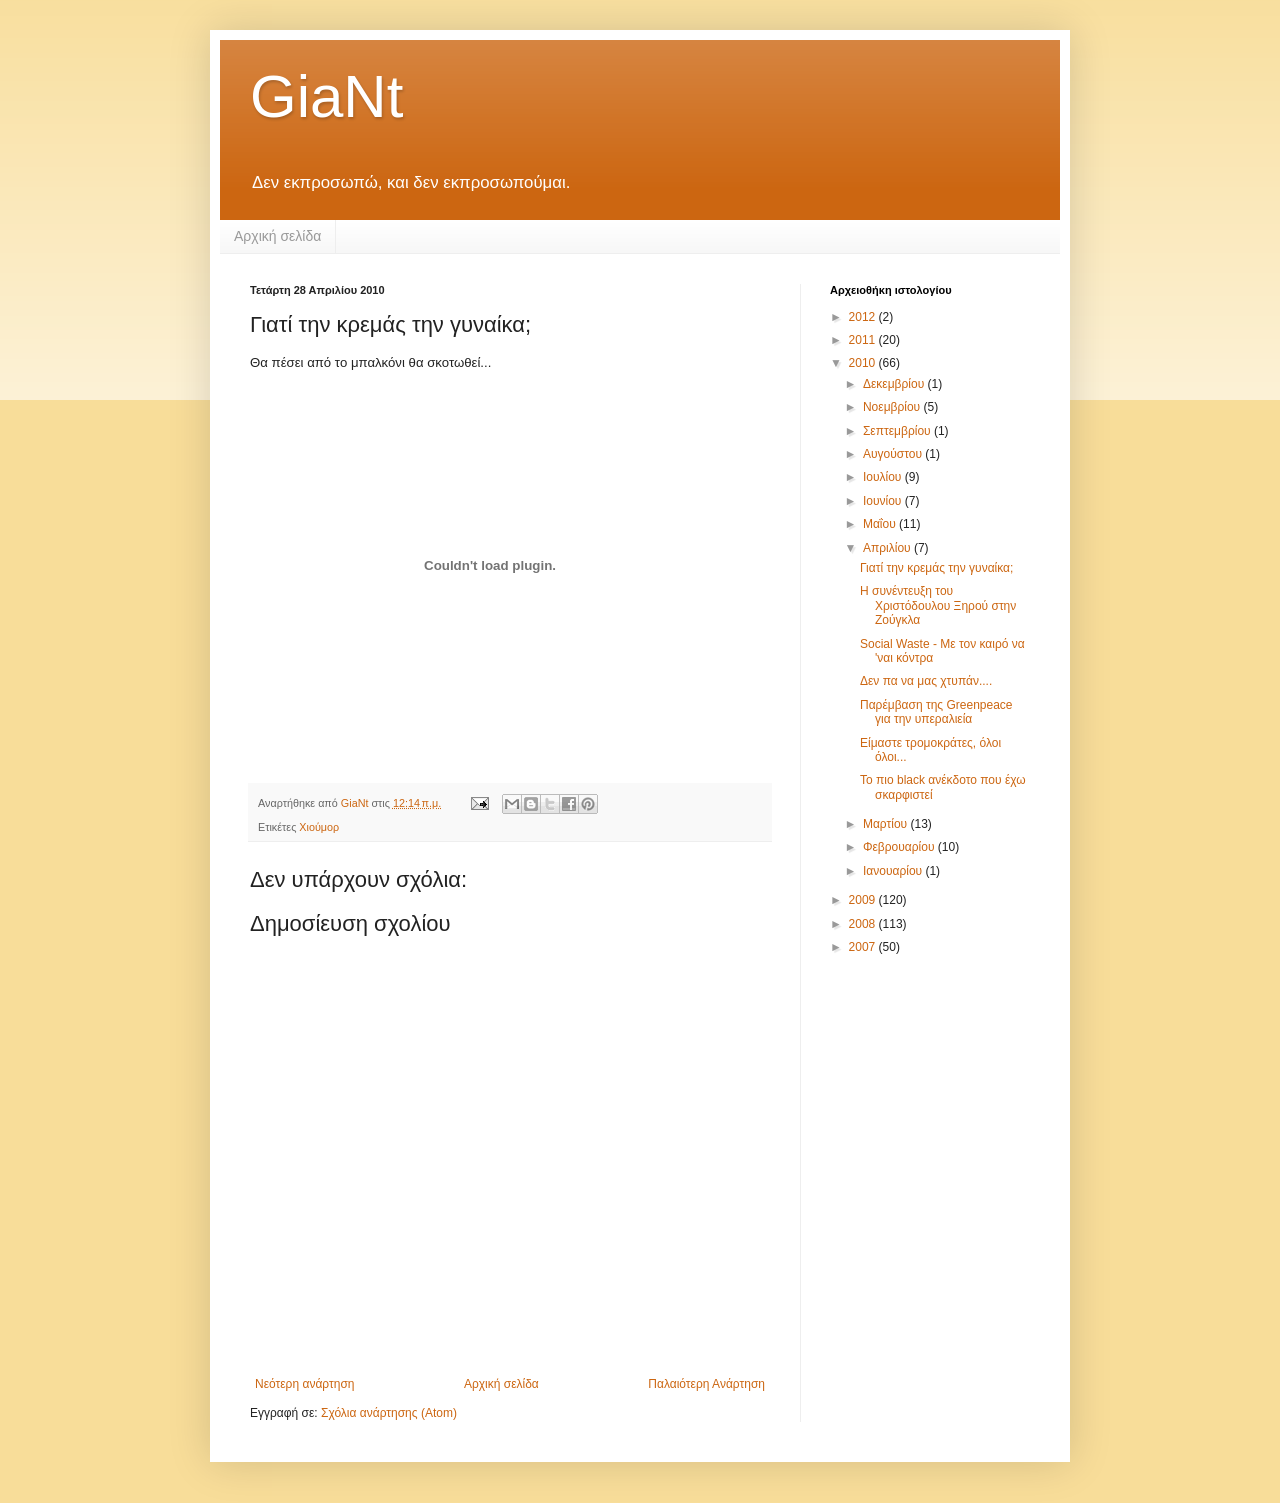 This screenshot has height=1503, width=1280. Describe the element at coordinates (389, 1413) in the screenshot. I see `Σχόλια ανάρτησης (Atom)` at that location.